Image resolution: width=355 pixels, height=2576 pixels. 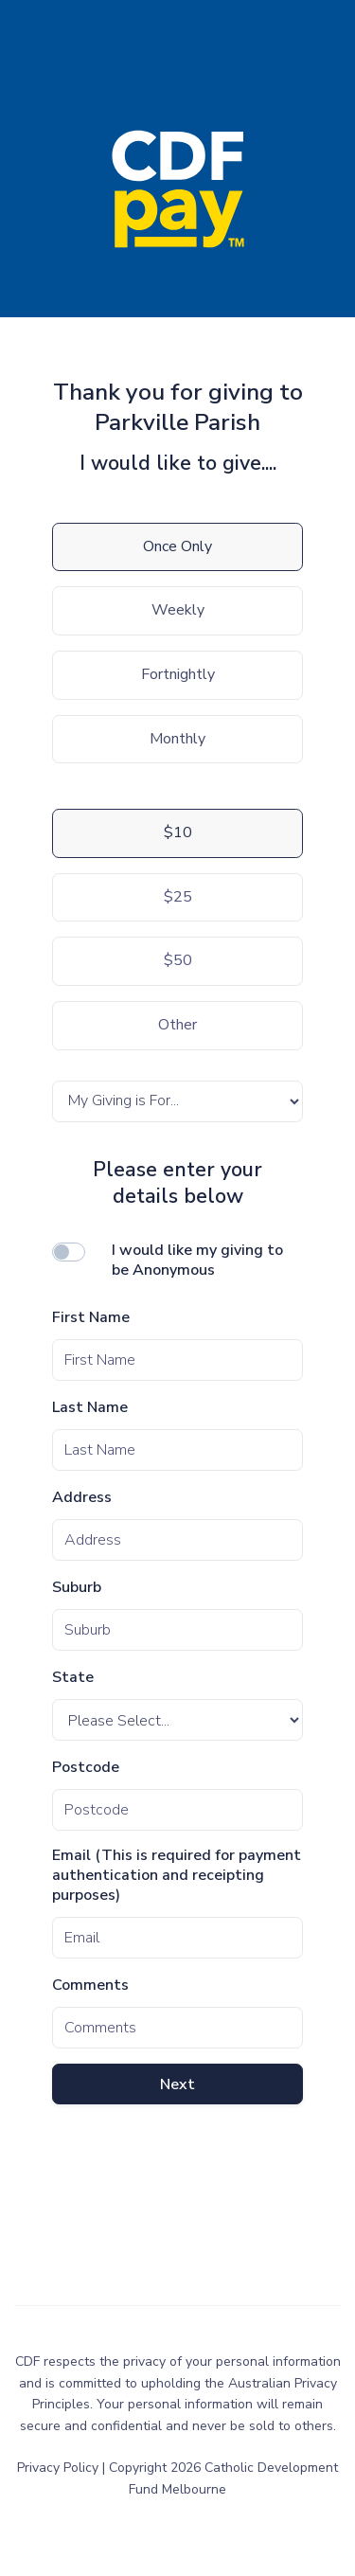 I want to click on Postcode, so click(x=85, y=1768).